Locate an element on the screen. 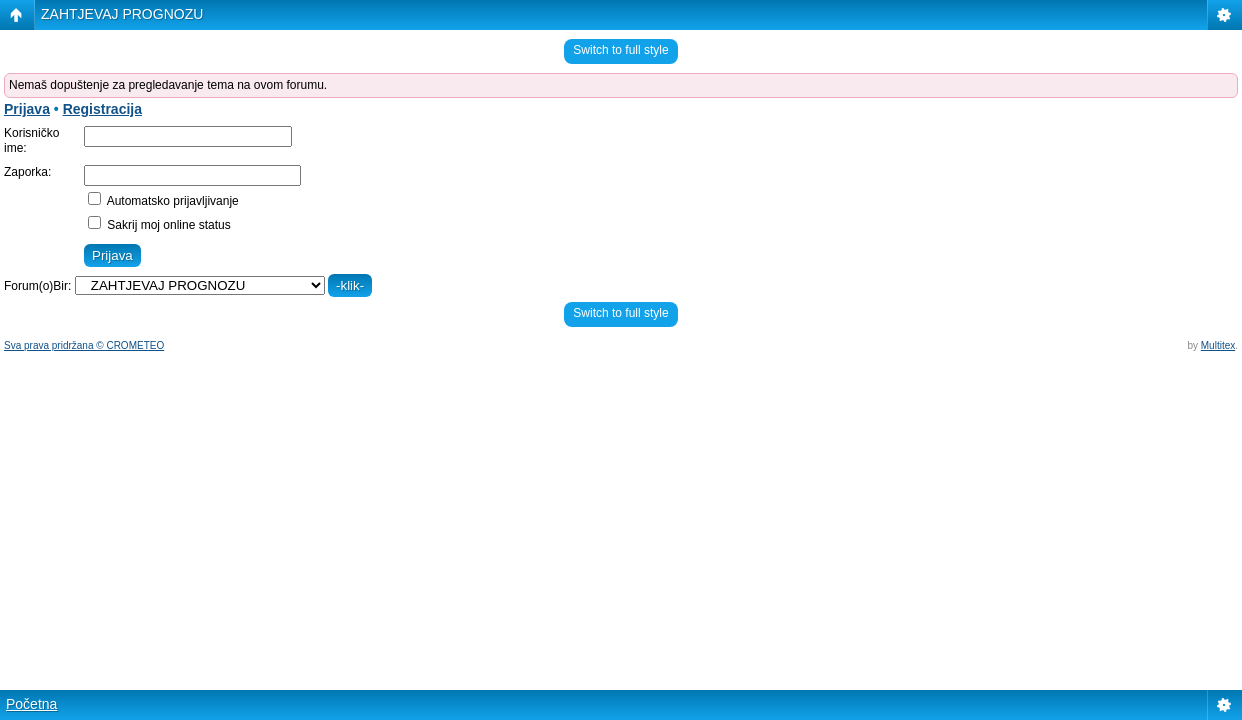  Početna is located at coordinates (31, 704).